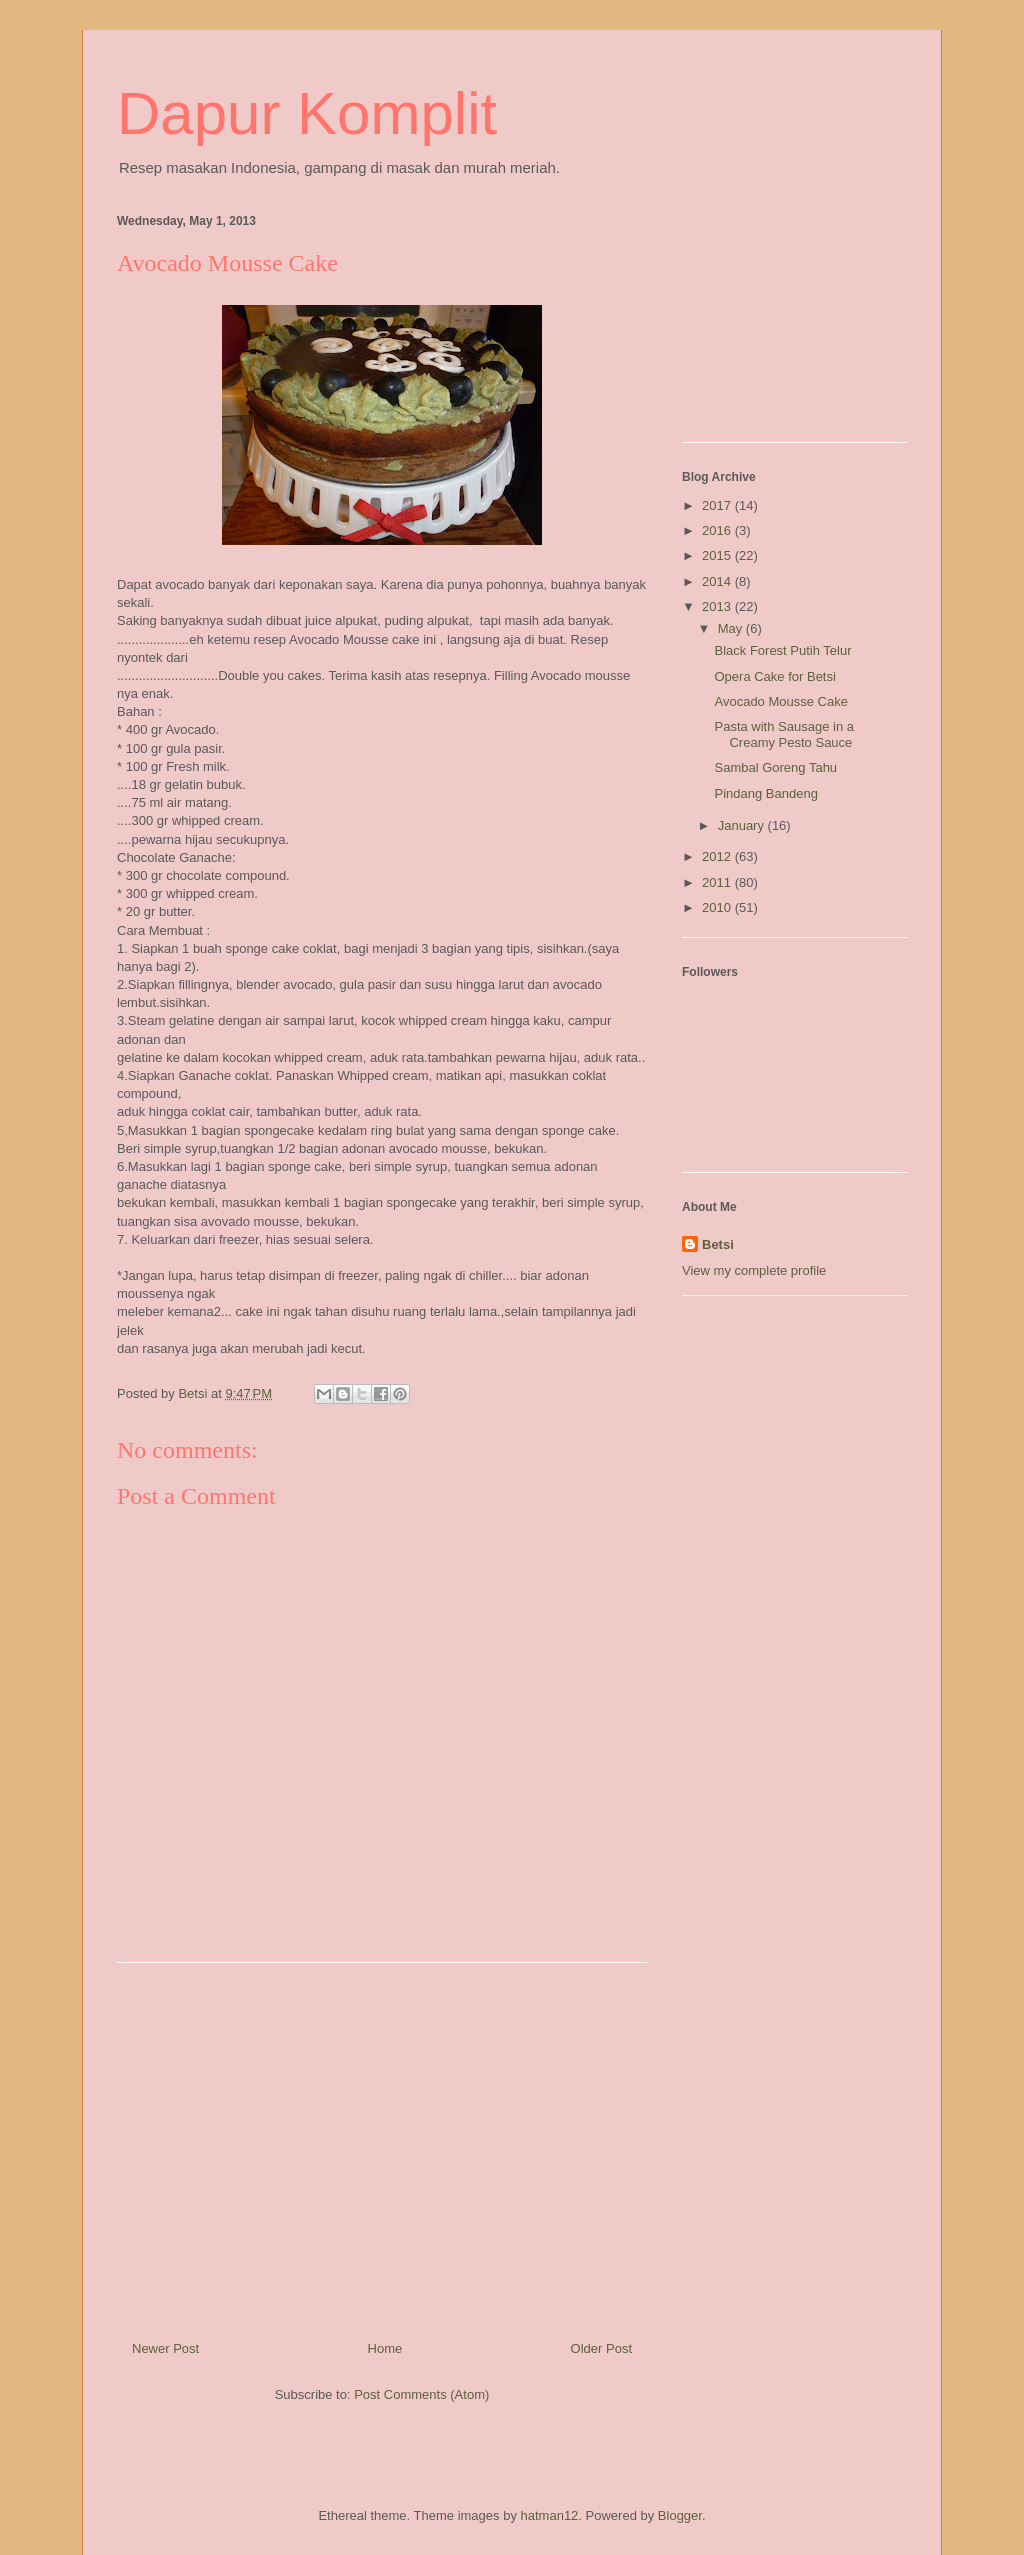 This screenshot has width=1024, height=2555. I want to click on Black Forest Putih Telur, so click(782, 650).